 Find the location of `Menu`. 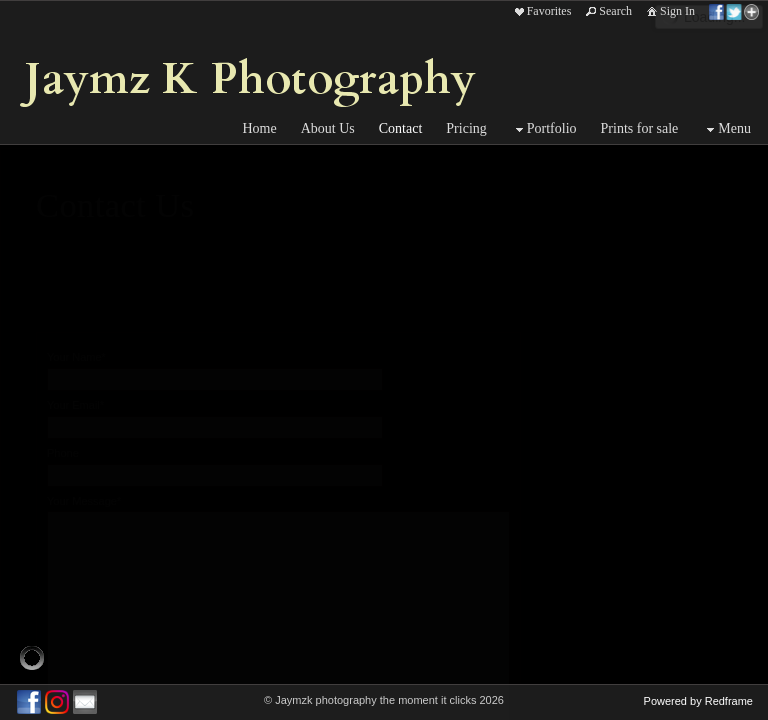

Menu is located at coordinates (726, 129).